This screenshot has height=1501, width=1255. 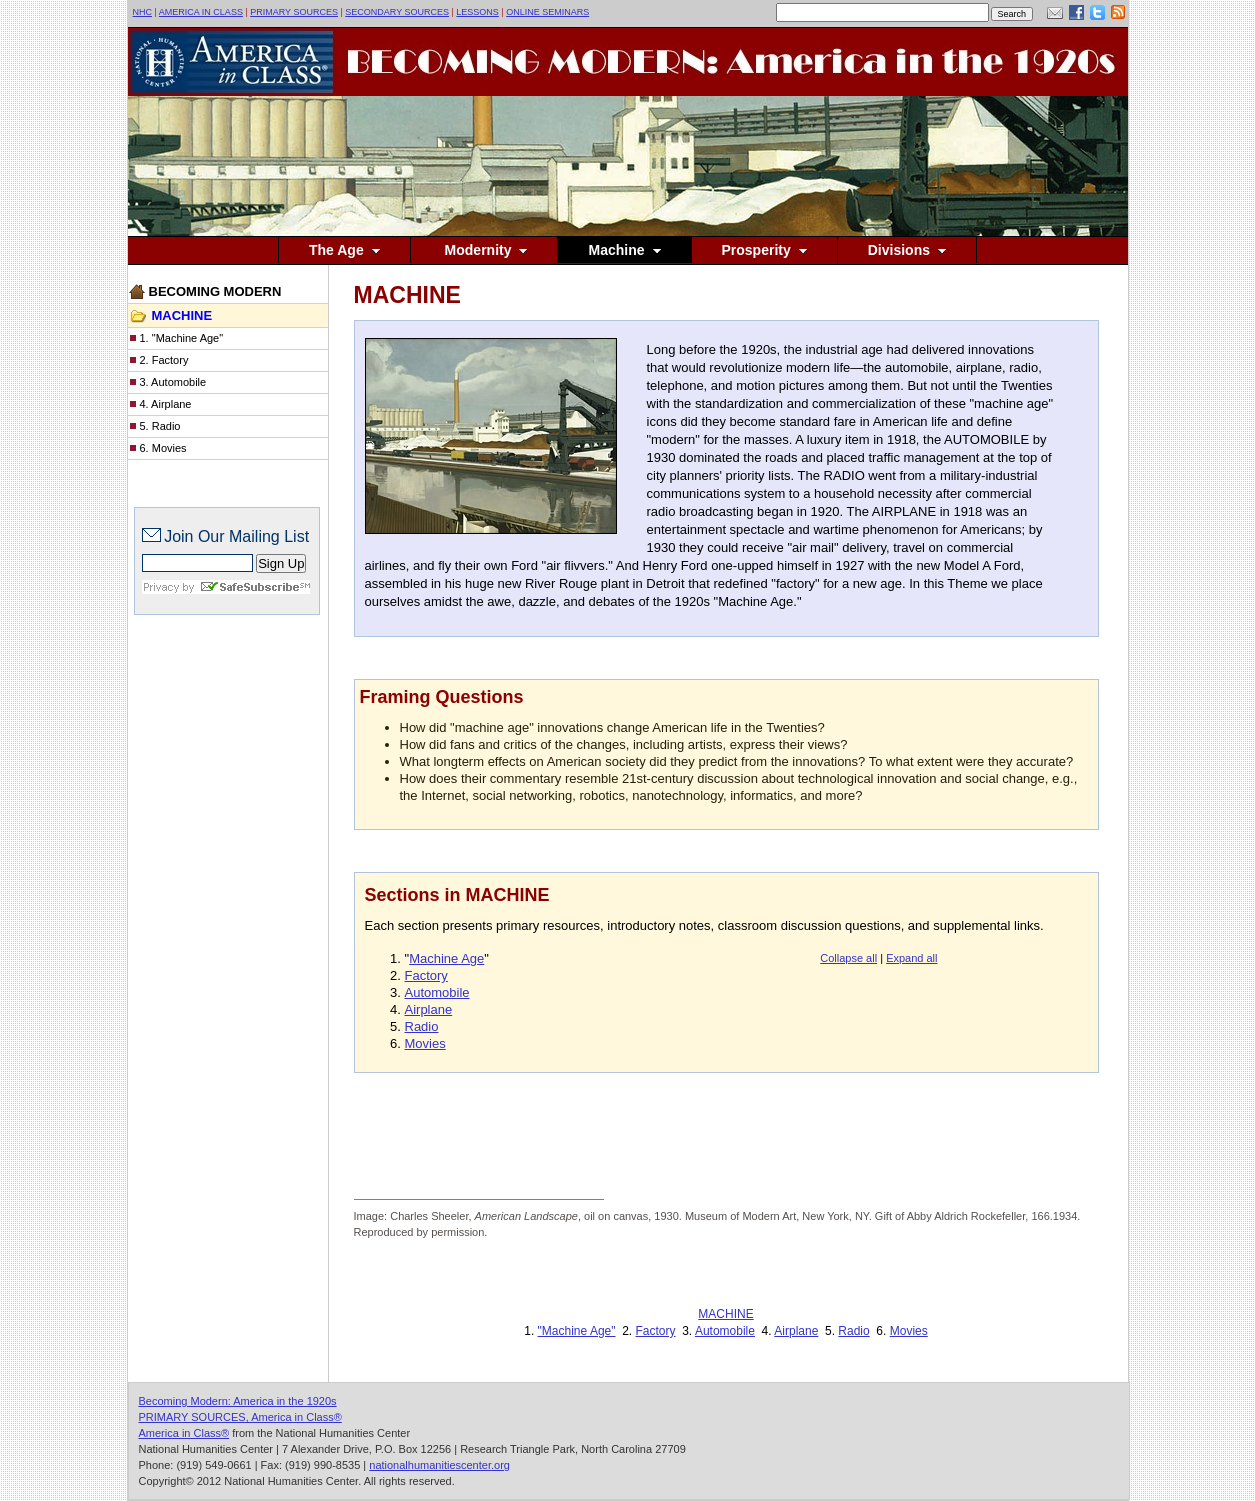 What do you see at coordinates (182, 338) in the screenshot?
I see `1. "Machine Age"` at bounding box center [182, 338].